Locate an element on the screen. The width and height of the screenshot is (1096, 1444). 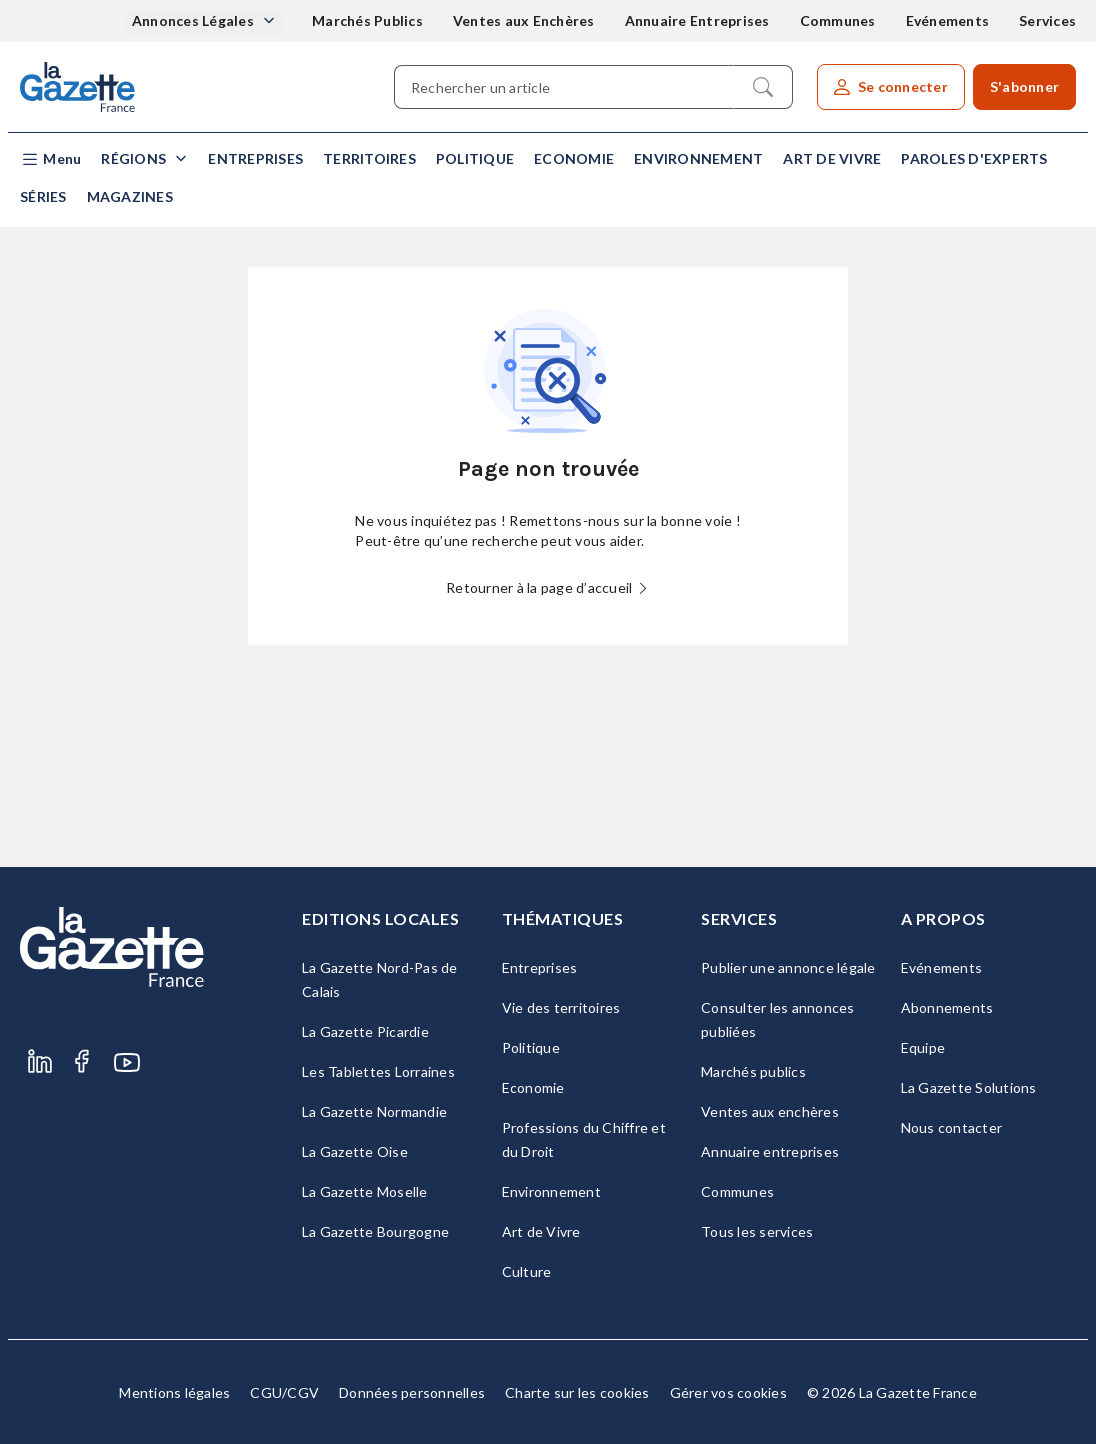
La Gazette Moselle is located at coordinates (365, 1191).